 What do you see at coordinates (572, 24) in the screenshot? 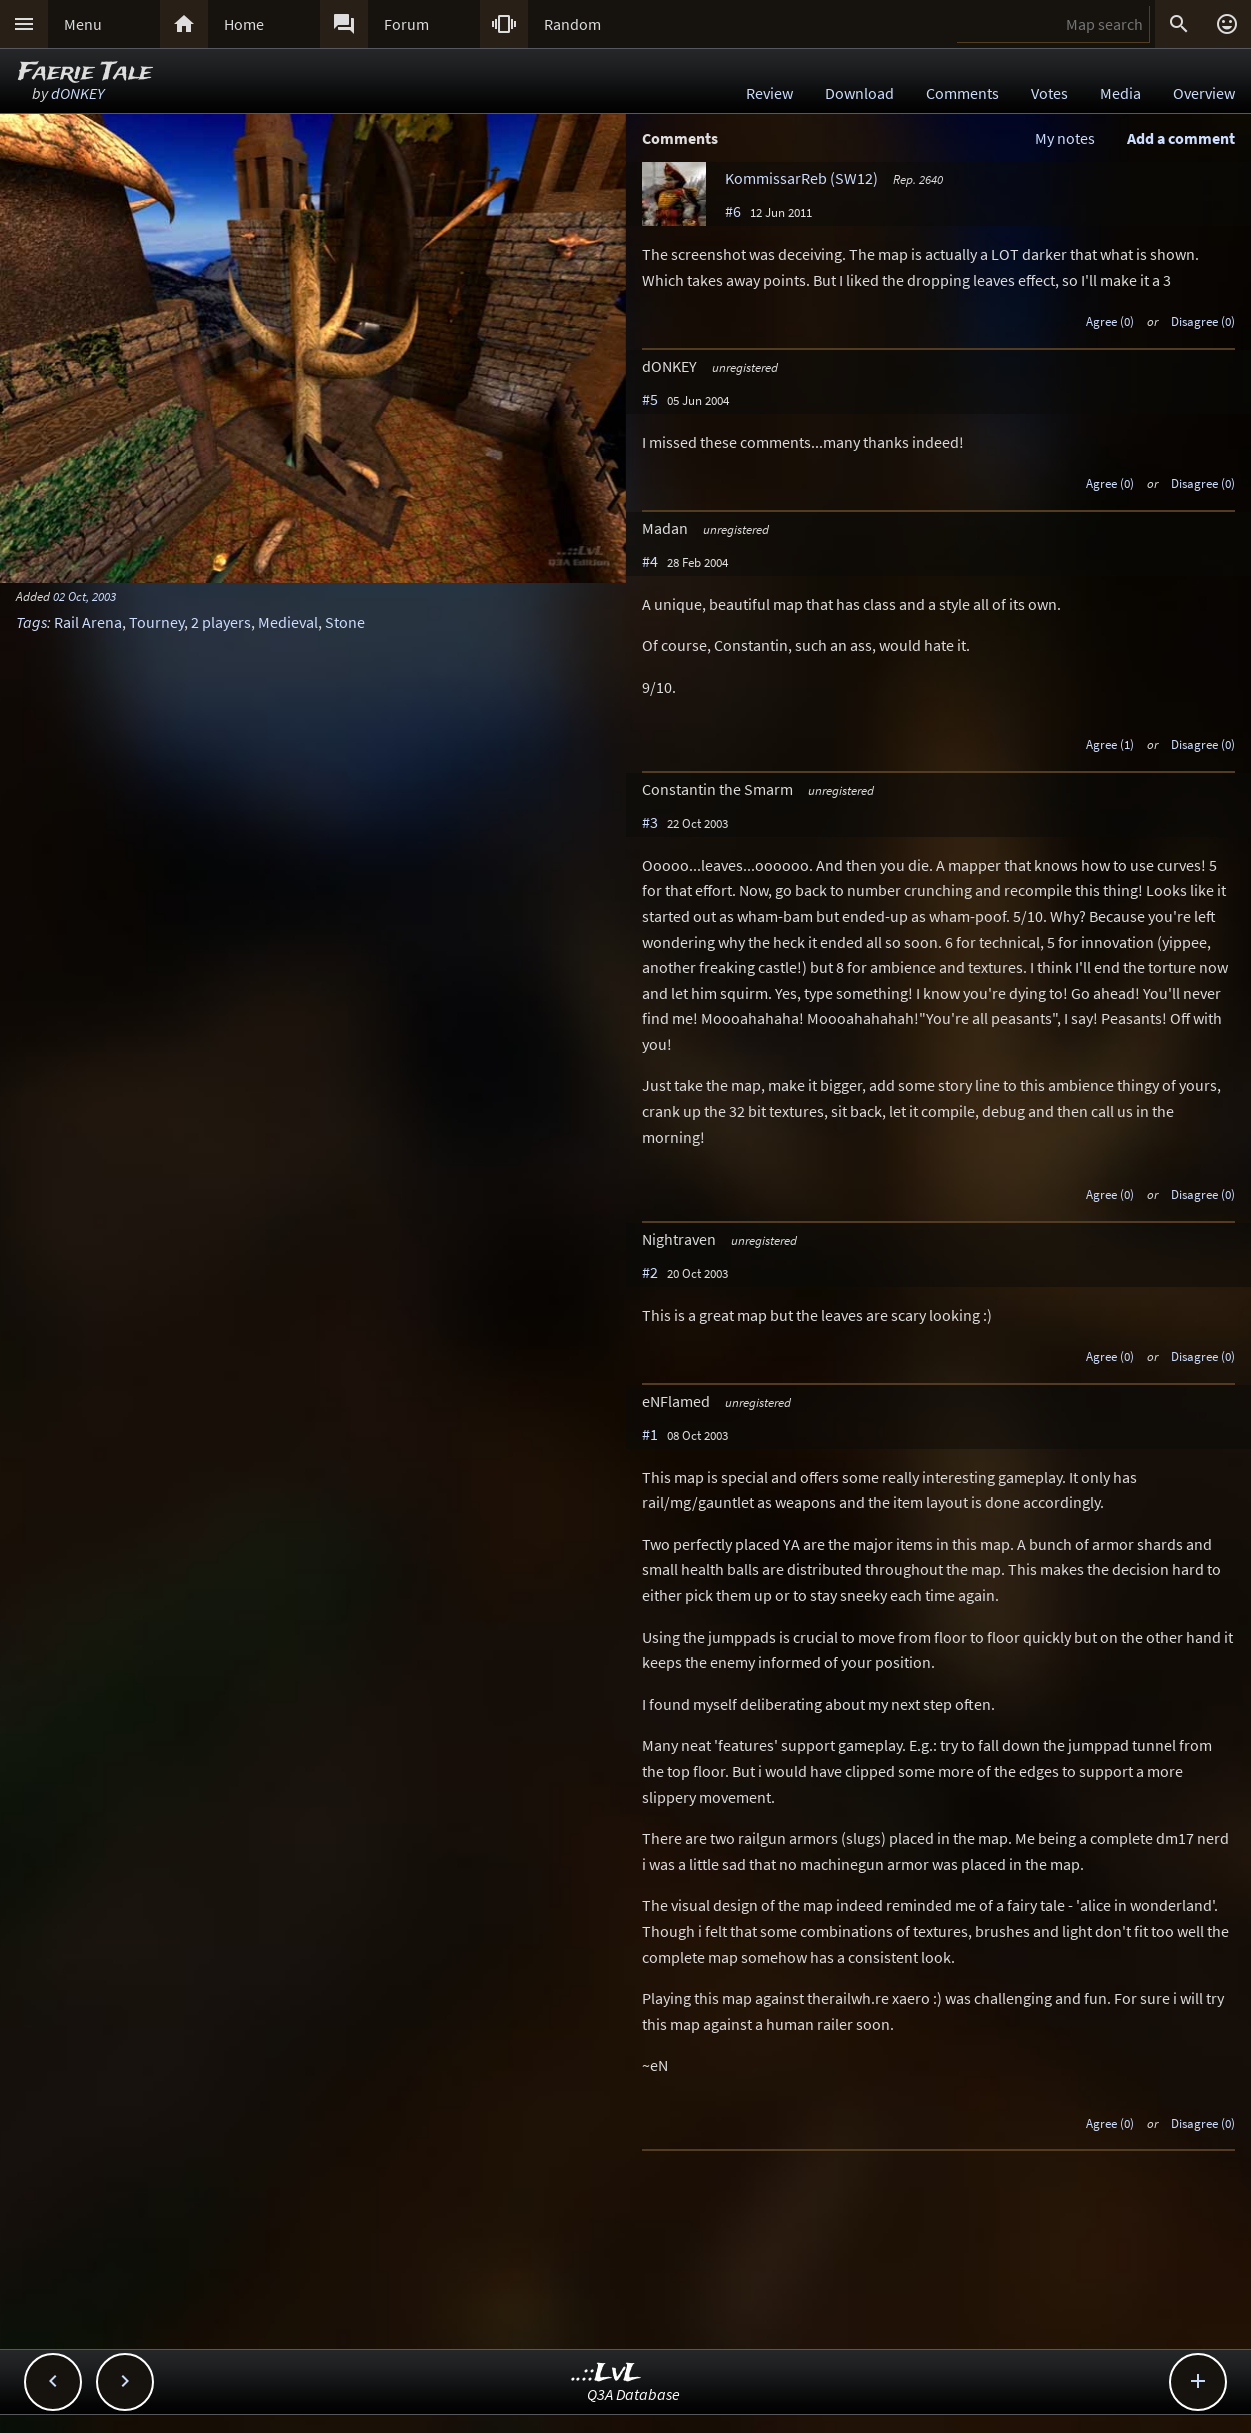
I see `Random` at bounding box center [572, 24].